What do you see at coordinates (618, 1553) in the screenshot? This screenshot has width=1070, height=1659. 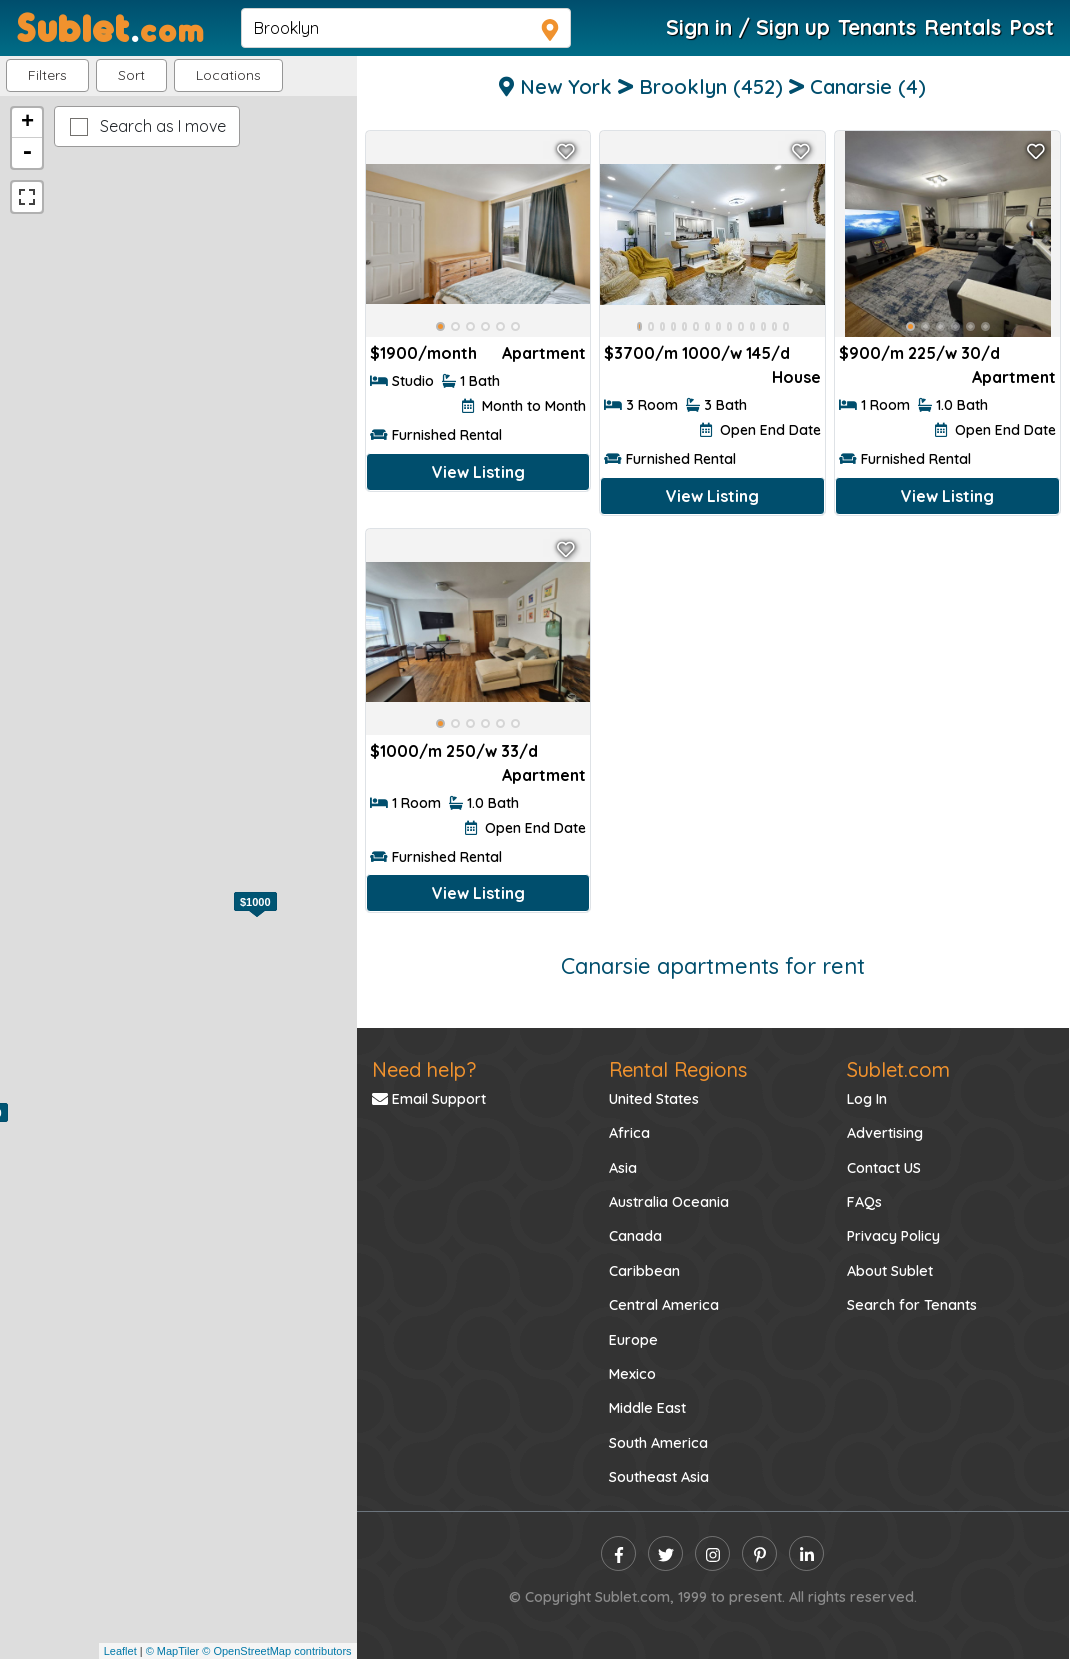 I see `[facebook]` at bounding box center [618, 1553].